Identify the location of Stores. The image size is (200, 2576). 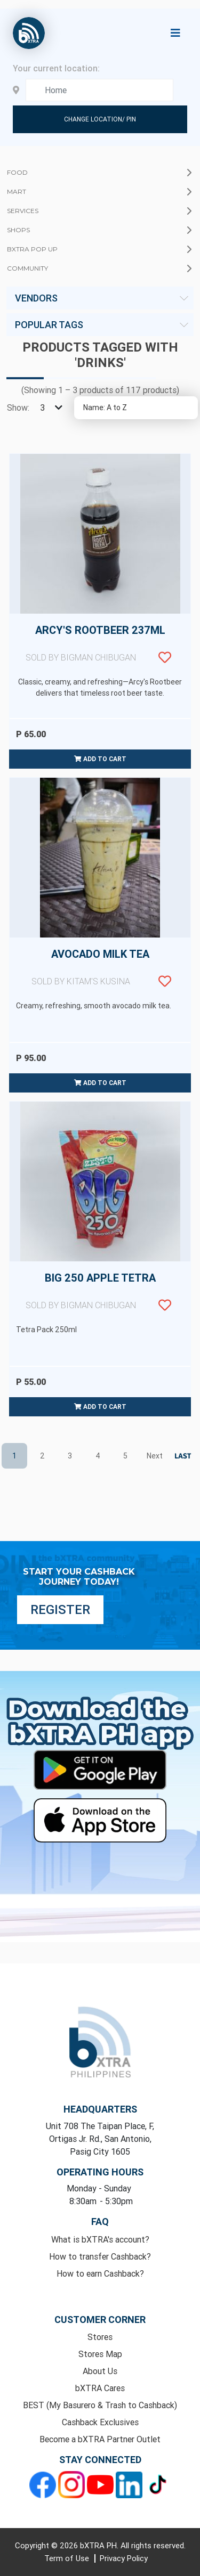
(100, 2337).